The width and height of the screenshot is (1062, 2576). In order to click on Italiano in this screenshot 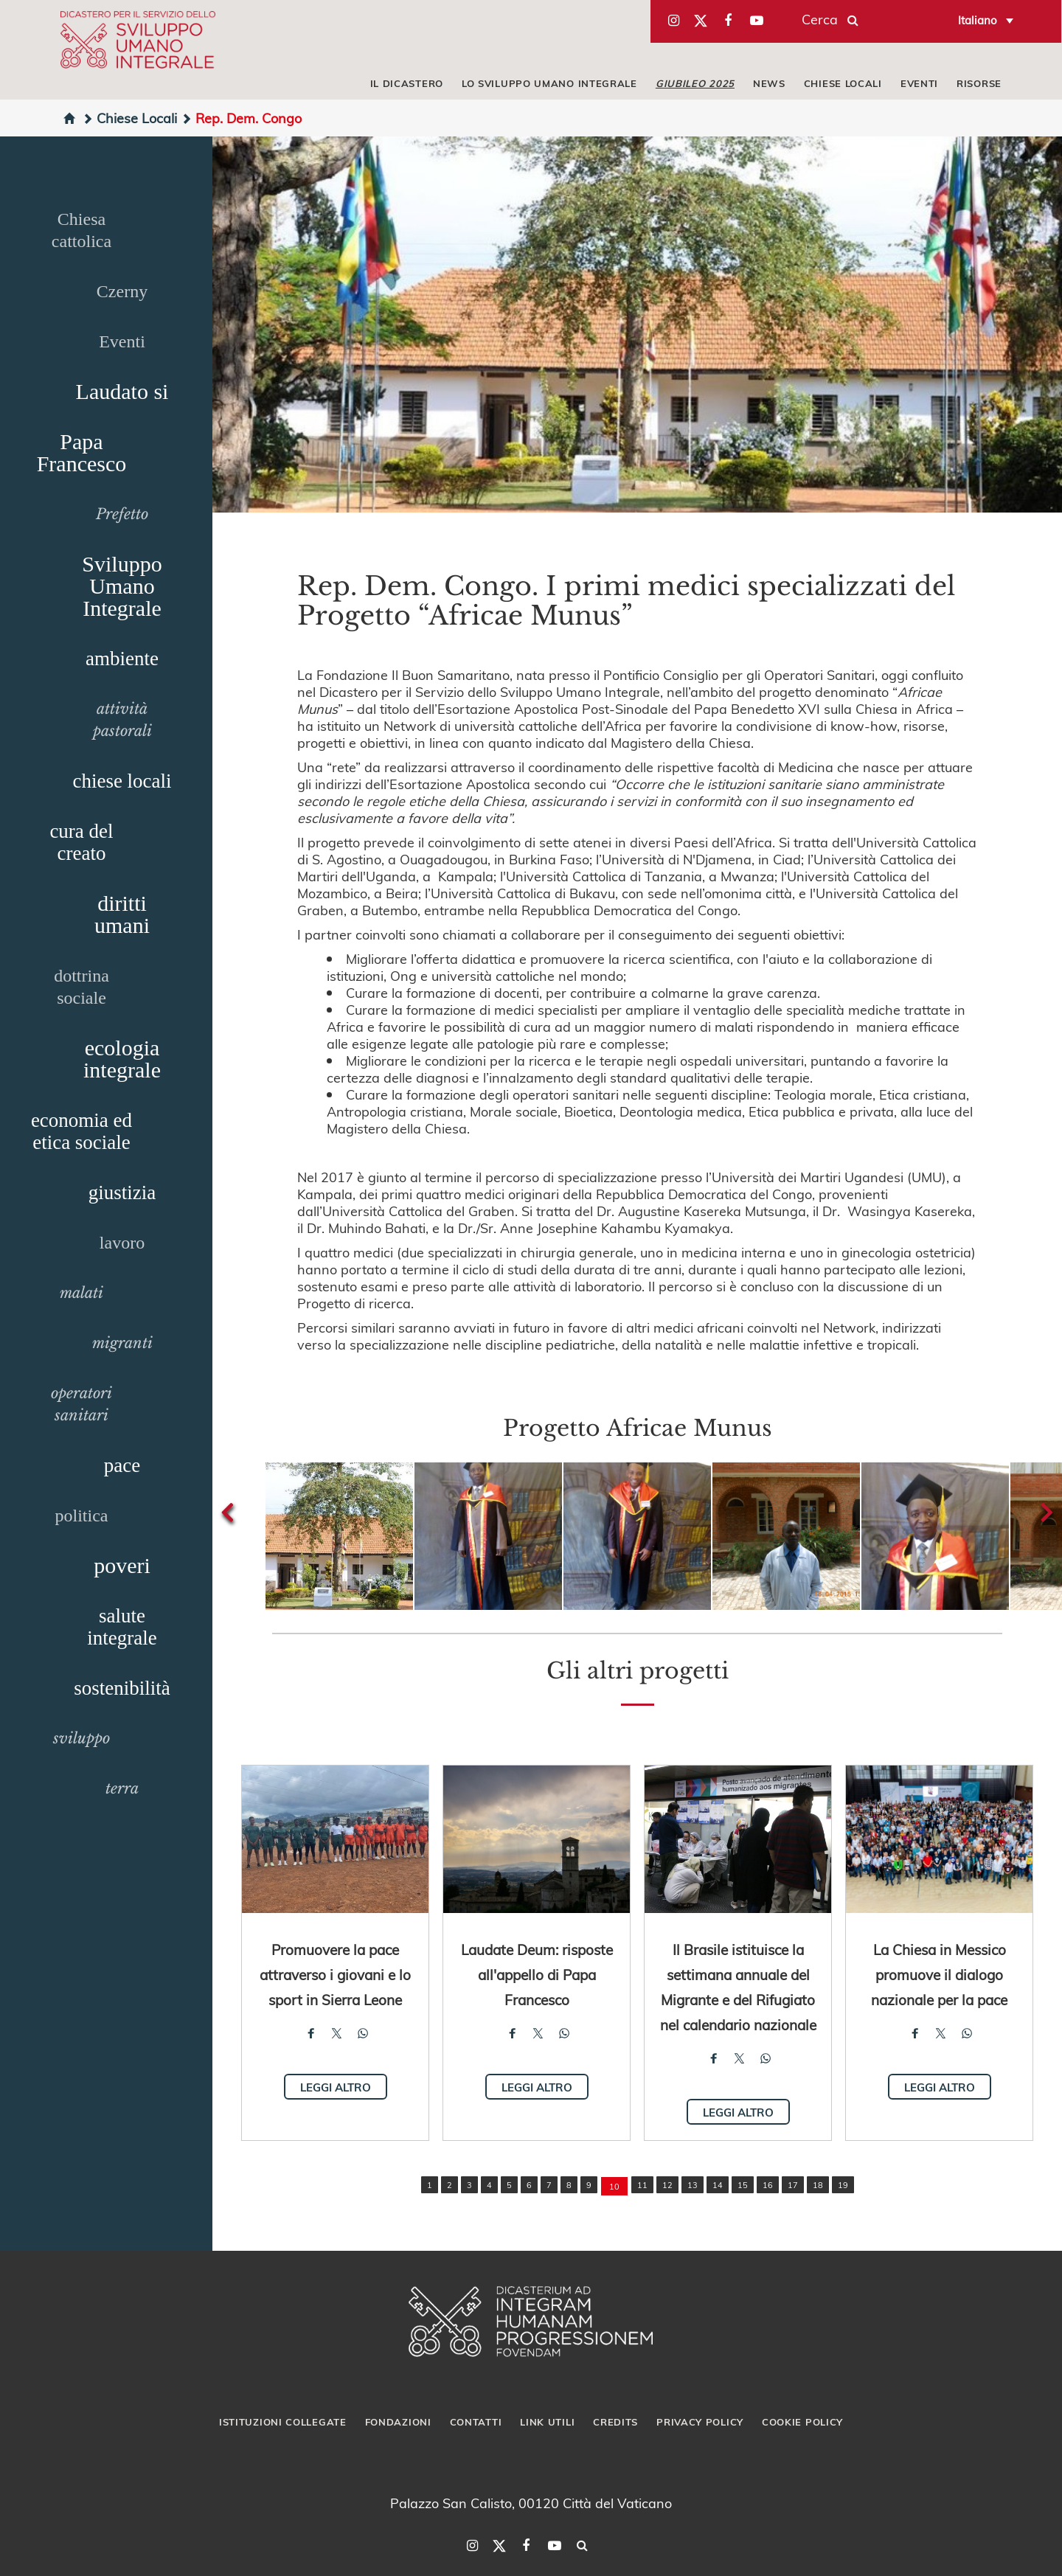, I will do `click(977, 20)`.